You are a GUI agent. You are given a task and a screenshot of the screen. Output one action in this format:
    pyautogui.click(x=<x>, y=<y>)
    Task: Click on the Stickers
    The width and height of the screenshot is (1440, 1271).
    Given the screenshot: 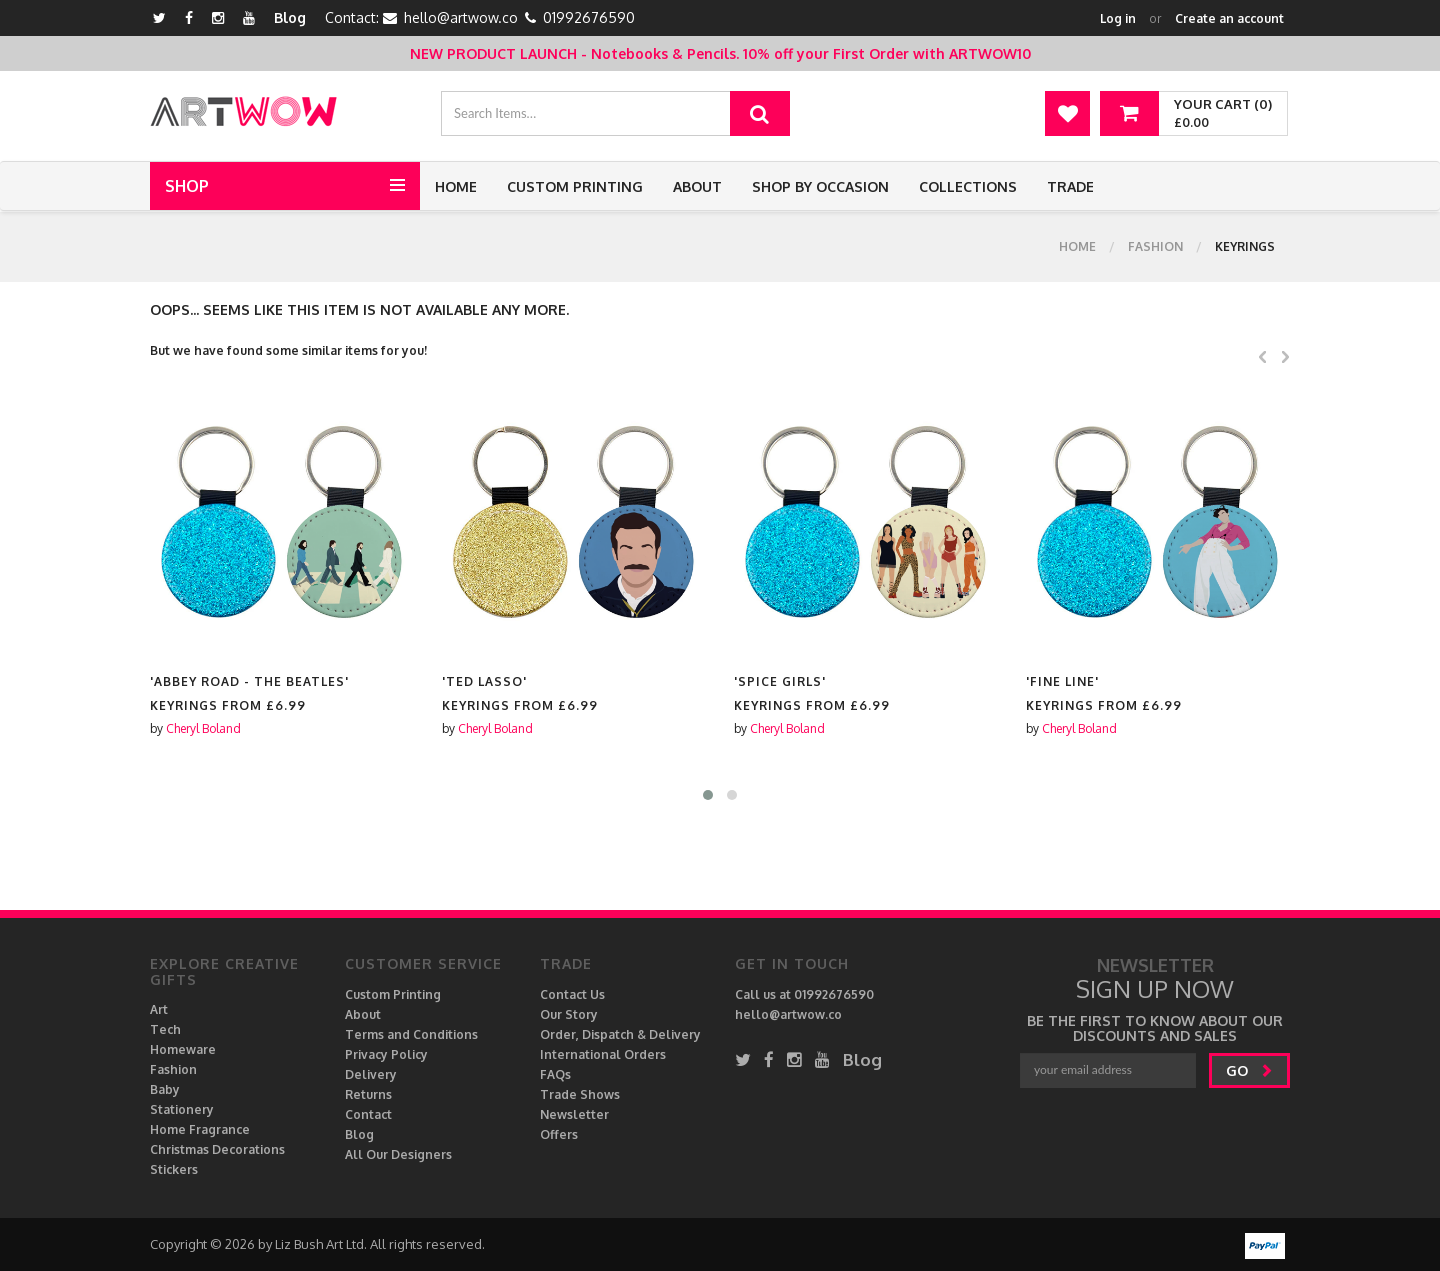 What is the action you would take?
    pyautogui.click(x=174, y=1169)
    